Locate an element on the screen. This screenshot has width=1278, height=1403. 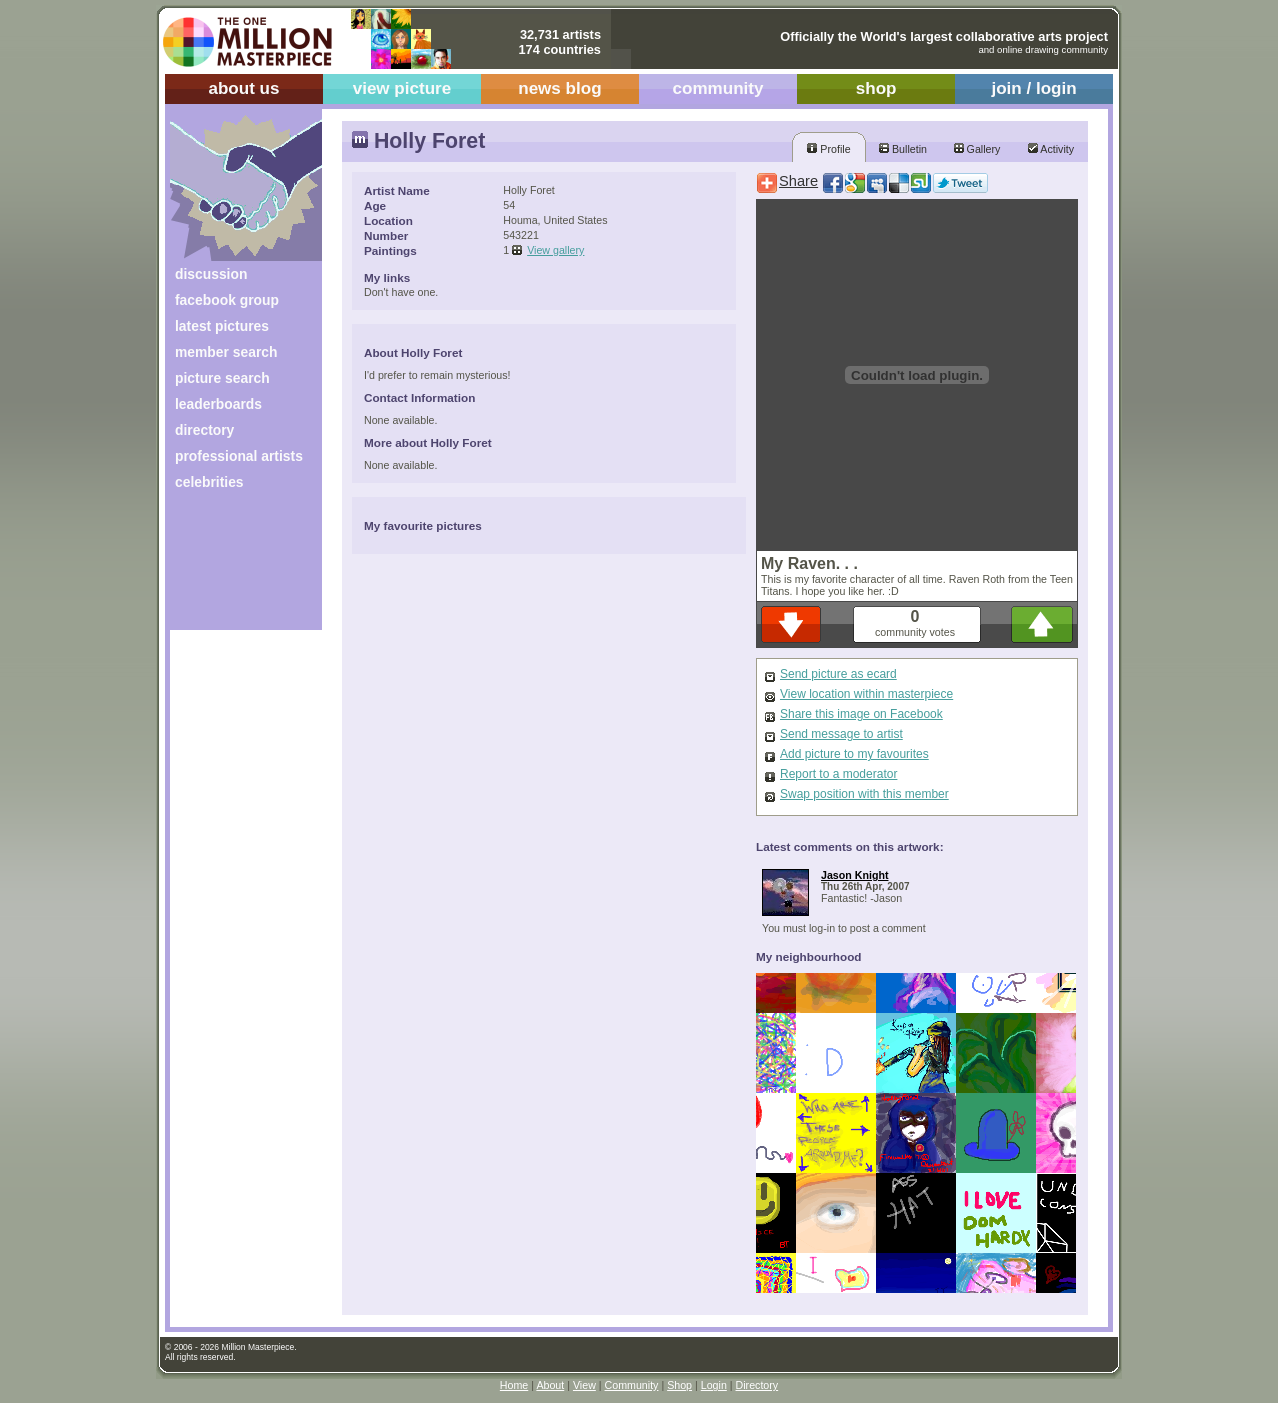
View location within masterpiece is located at coordinates (866, 694).